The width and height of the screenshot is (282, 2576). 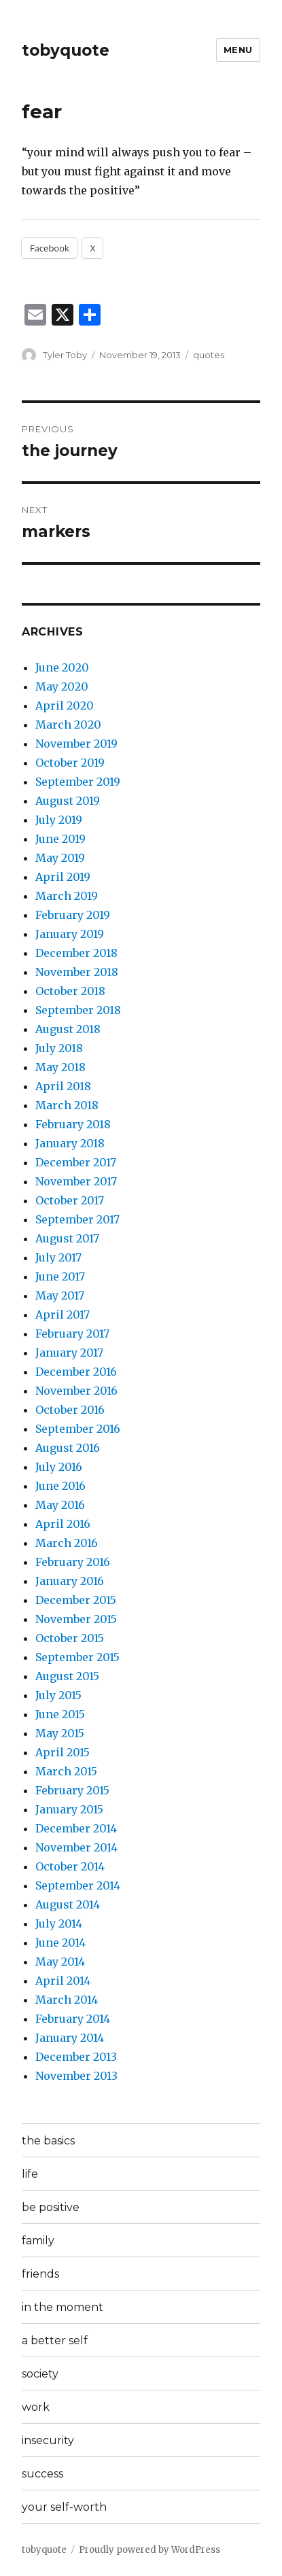 I want to click on October 2018, so click(x=70, y=991).